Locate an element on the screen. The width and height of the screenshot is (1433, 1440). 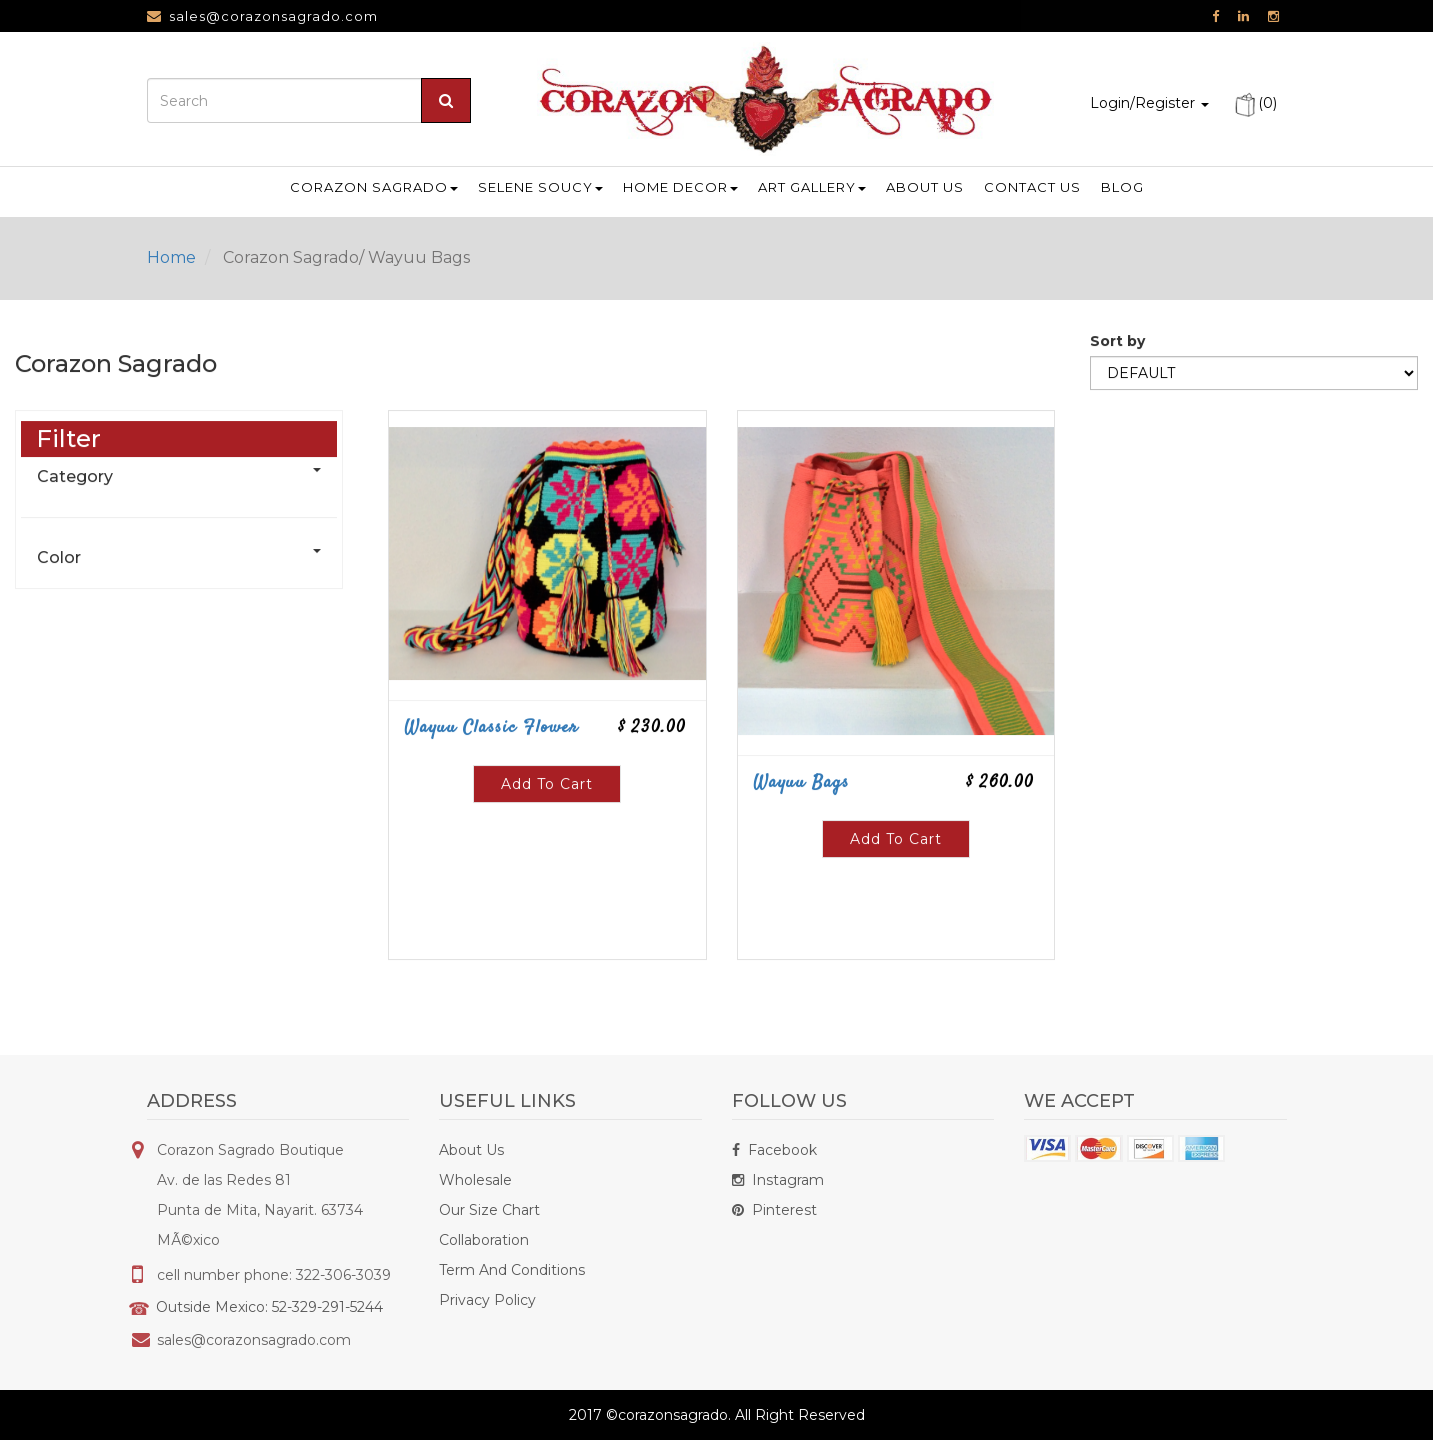
Wholesale is located at coordinates (475, 1180).